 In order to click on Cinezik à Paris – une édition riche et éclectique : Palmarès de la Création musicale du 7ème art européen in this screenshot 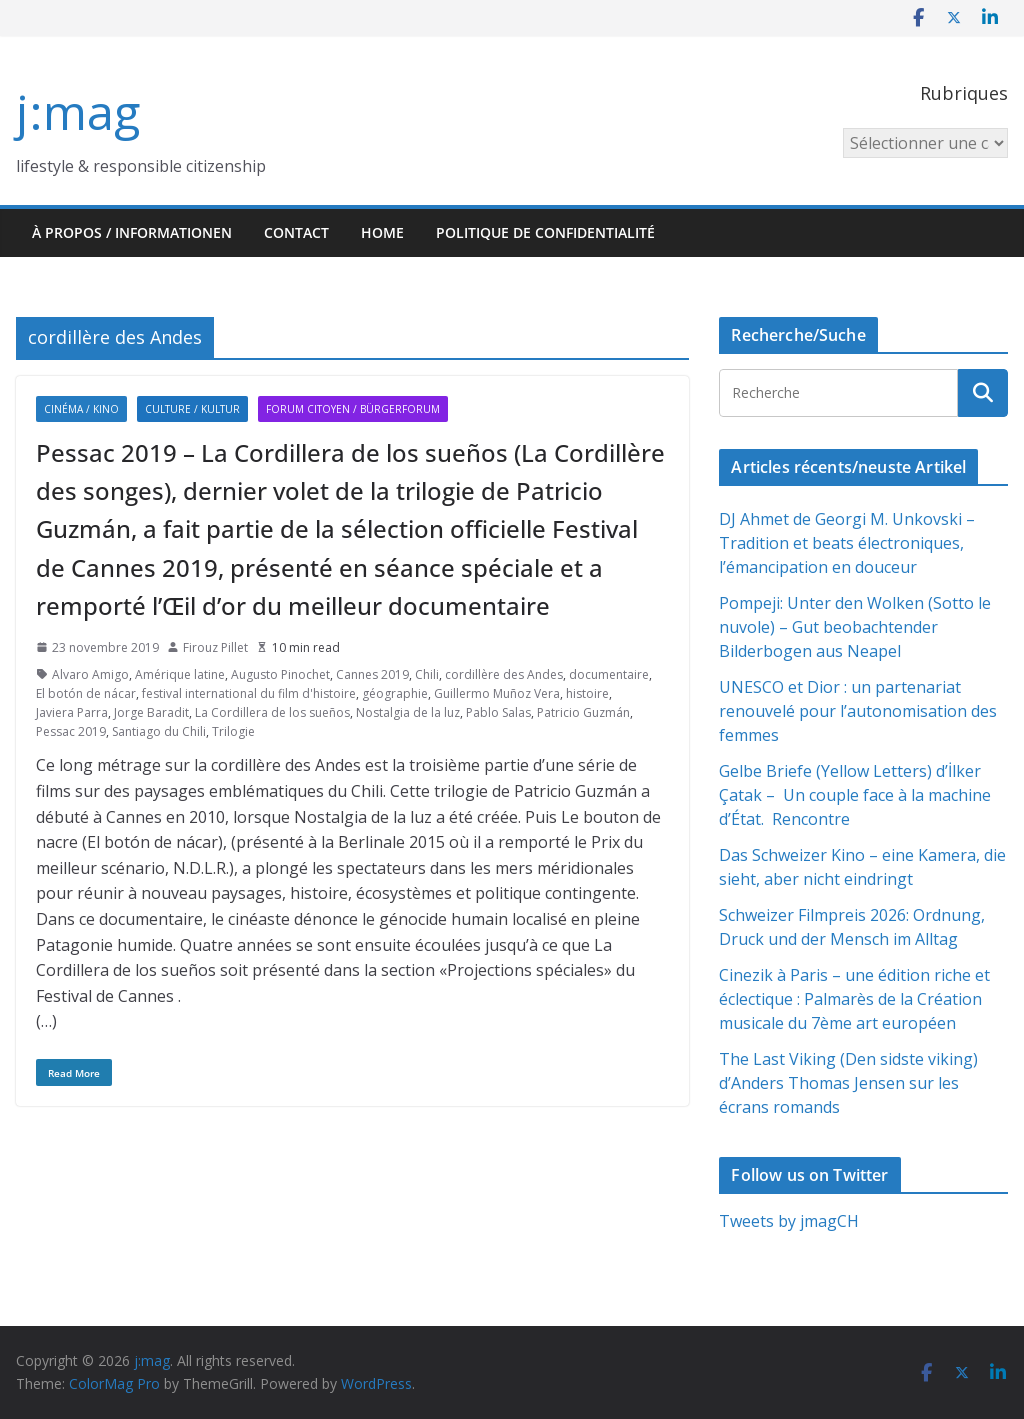, I will do `click(854, 999)`.